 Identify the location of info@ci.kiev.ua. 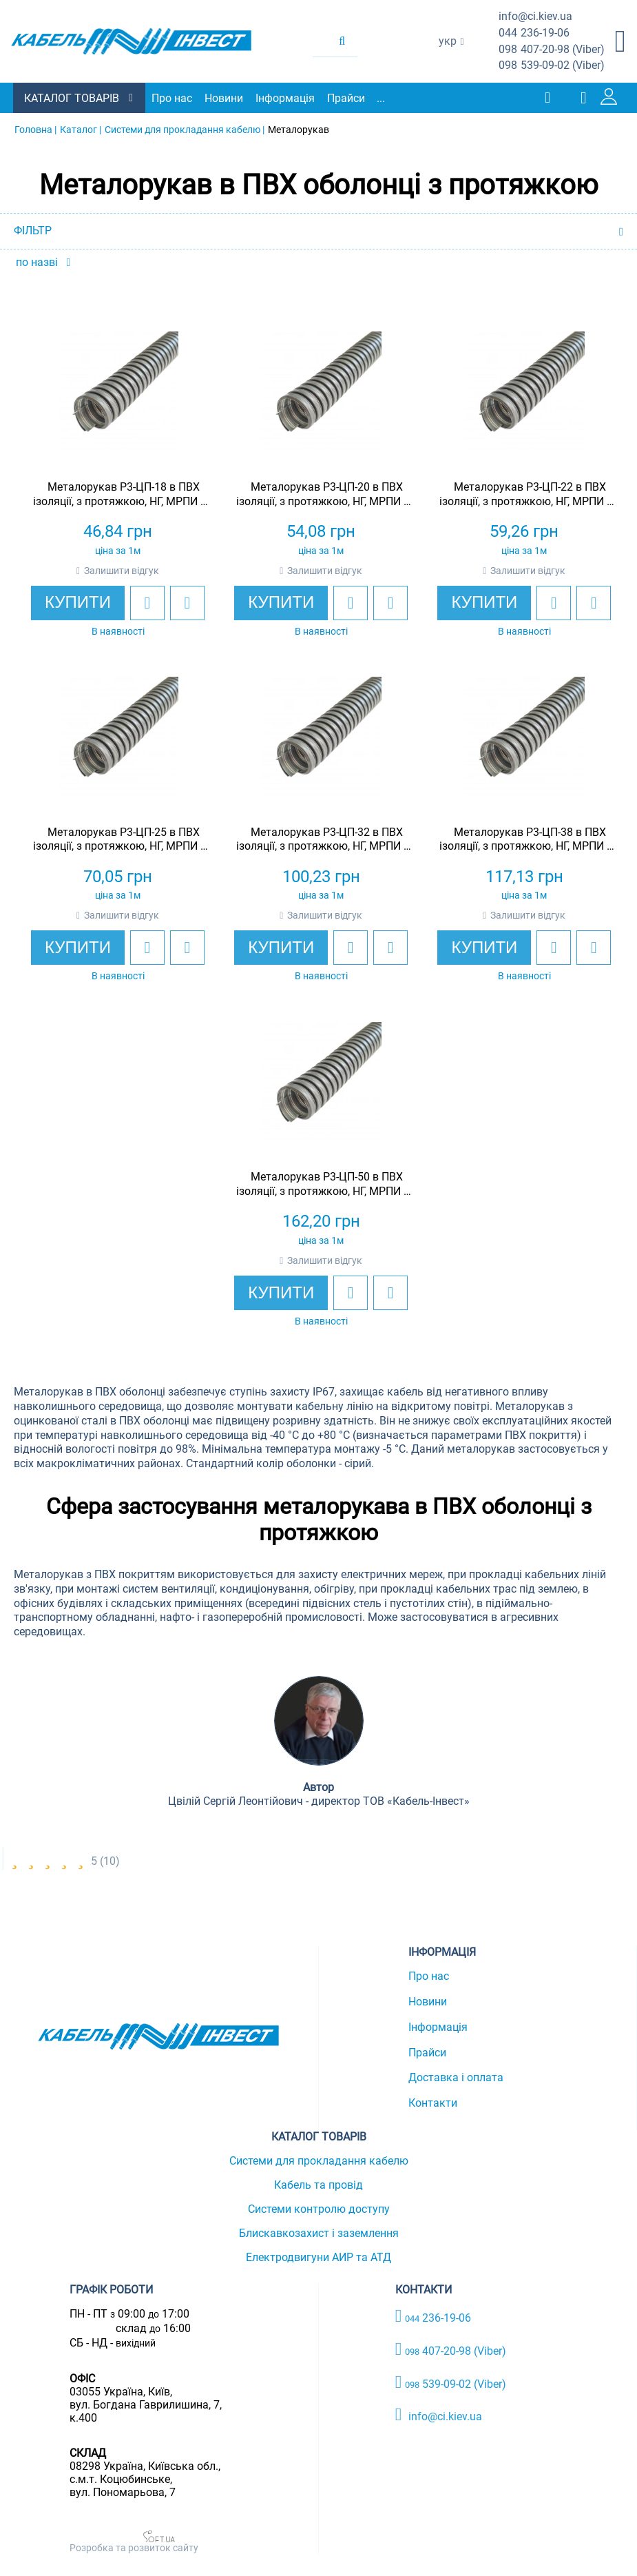
(439, 2415).